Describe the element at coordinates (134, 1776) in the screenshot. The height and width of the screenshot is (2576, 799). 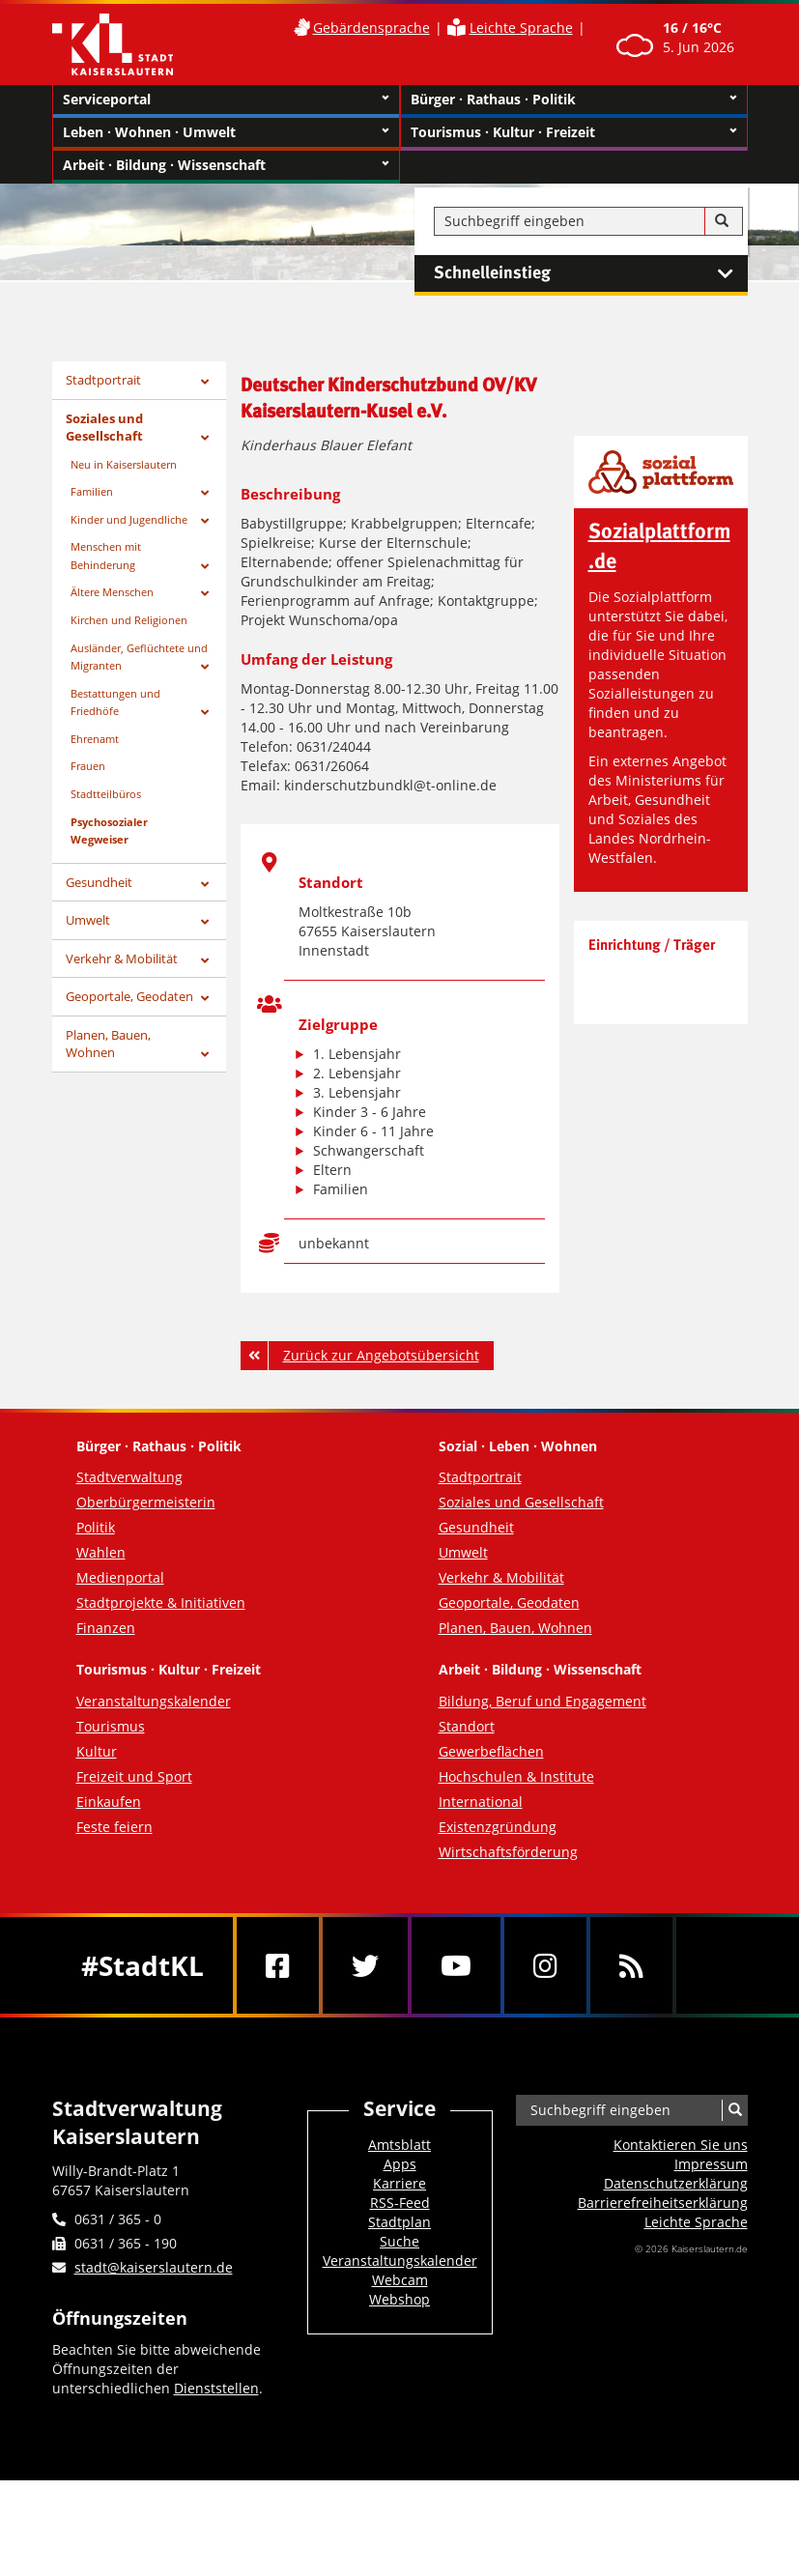
I see `Freizeit und Sport` at that location.